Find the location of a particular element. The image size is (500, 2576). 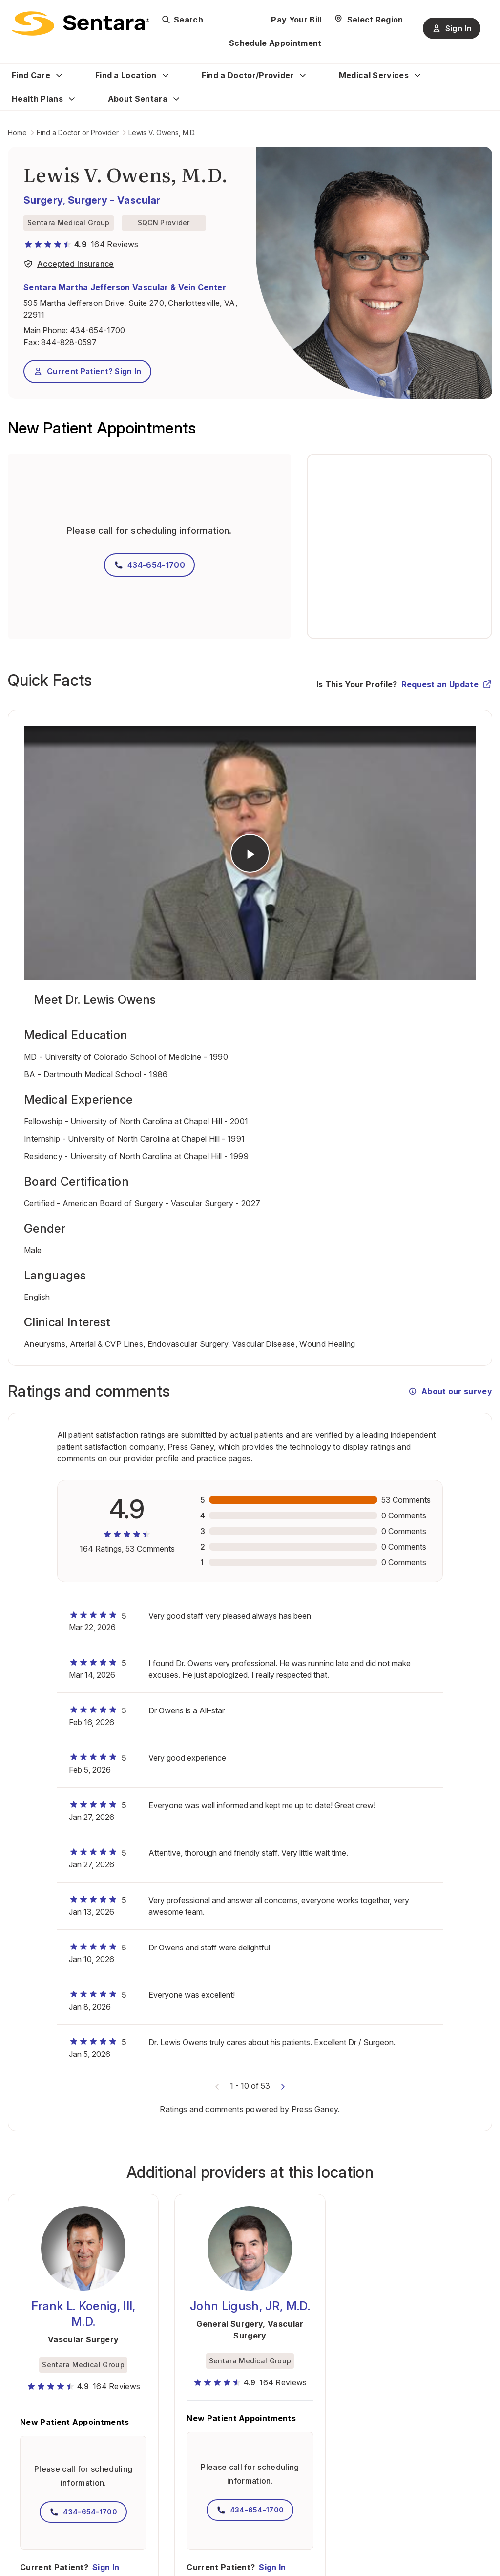

Request an Update is located at coordinates (446, 684).